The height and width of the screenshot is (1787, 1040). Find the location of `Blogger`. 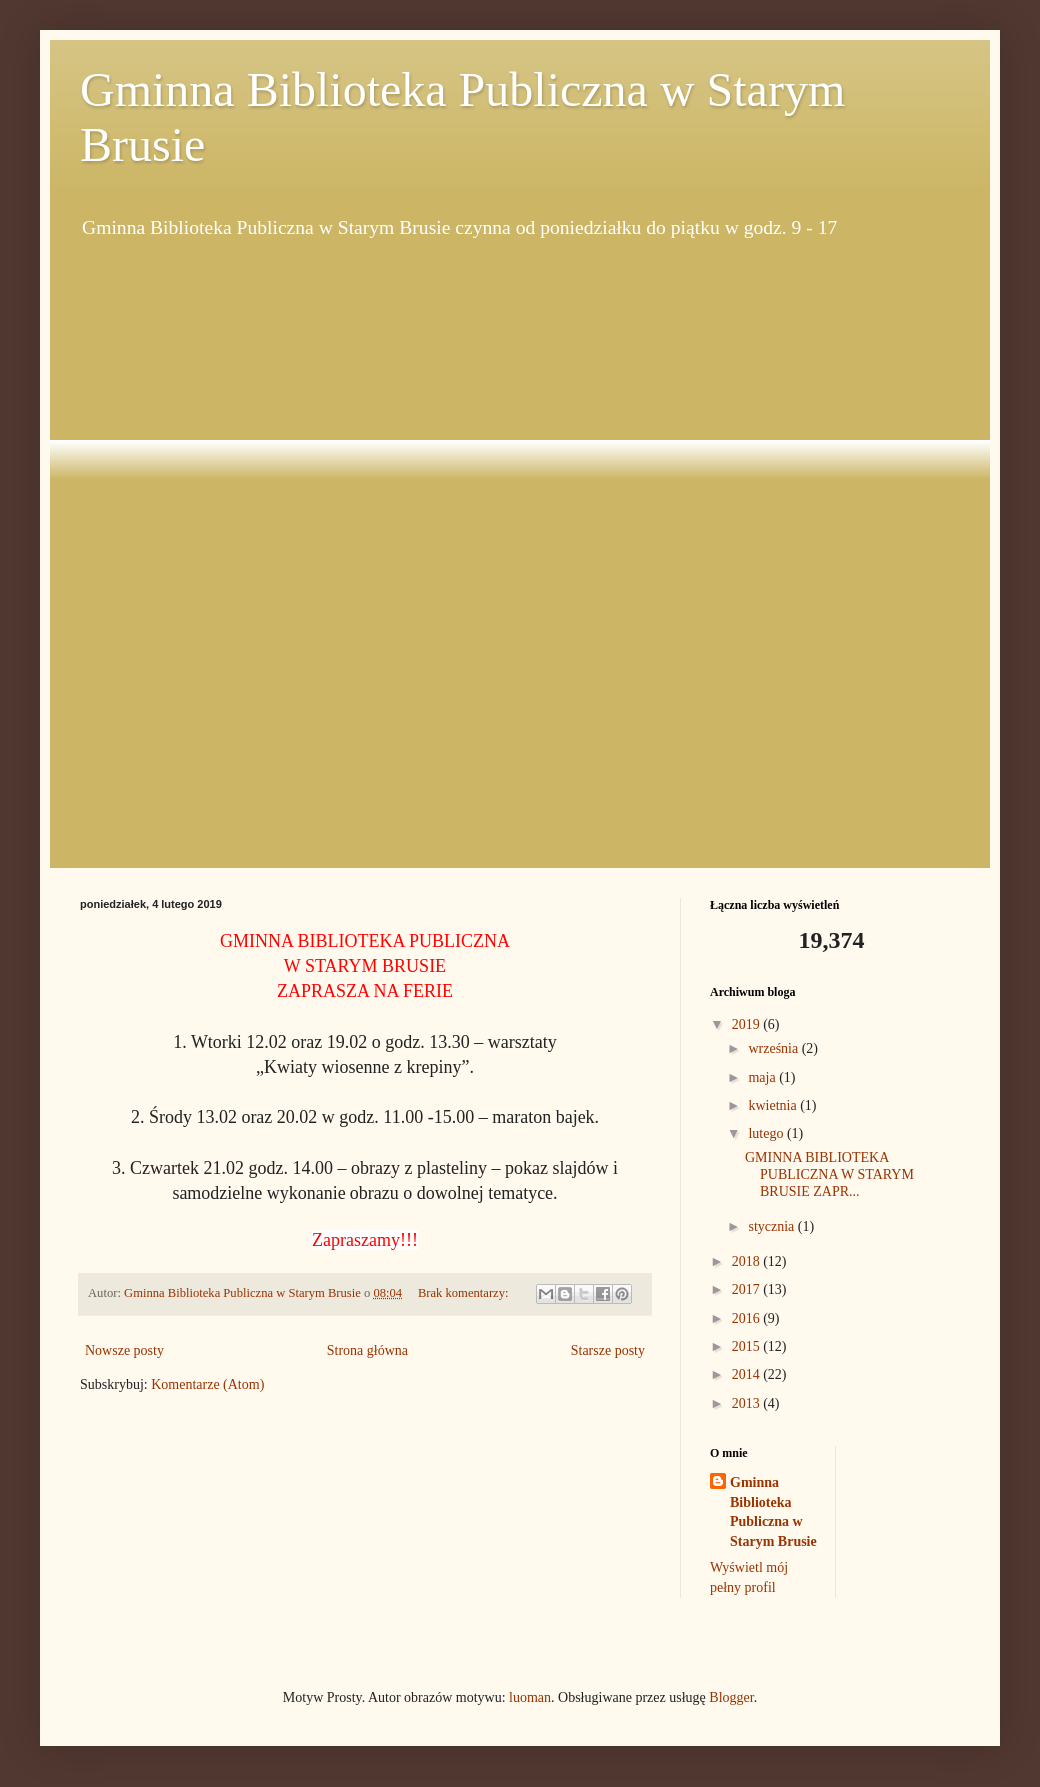

Blogger is located at coordinates (731, 1697).